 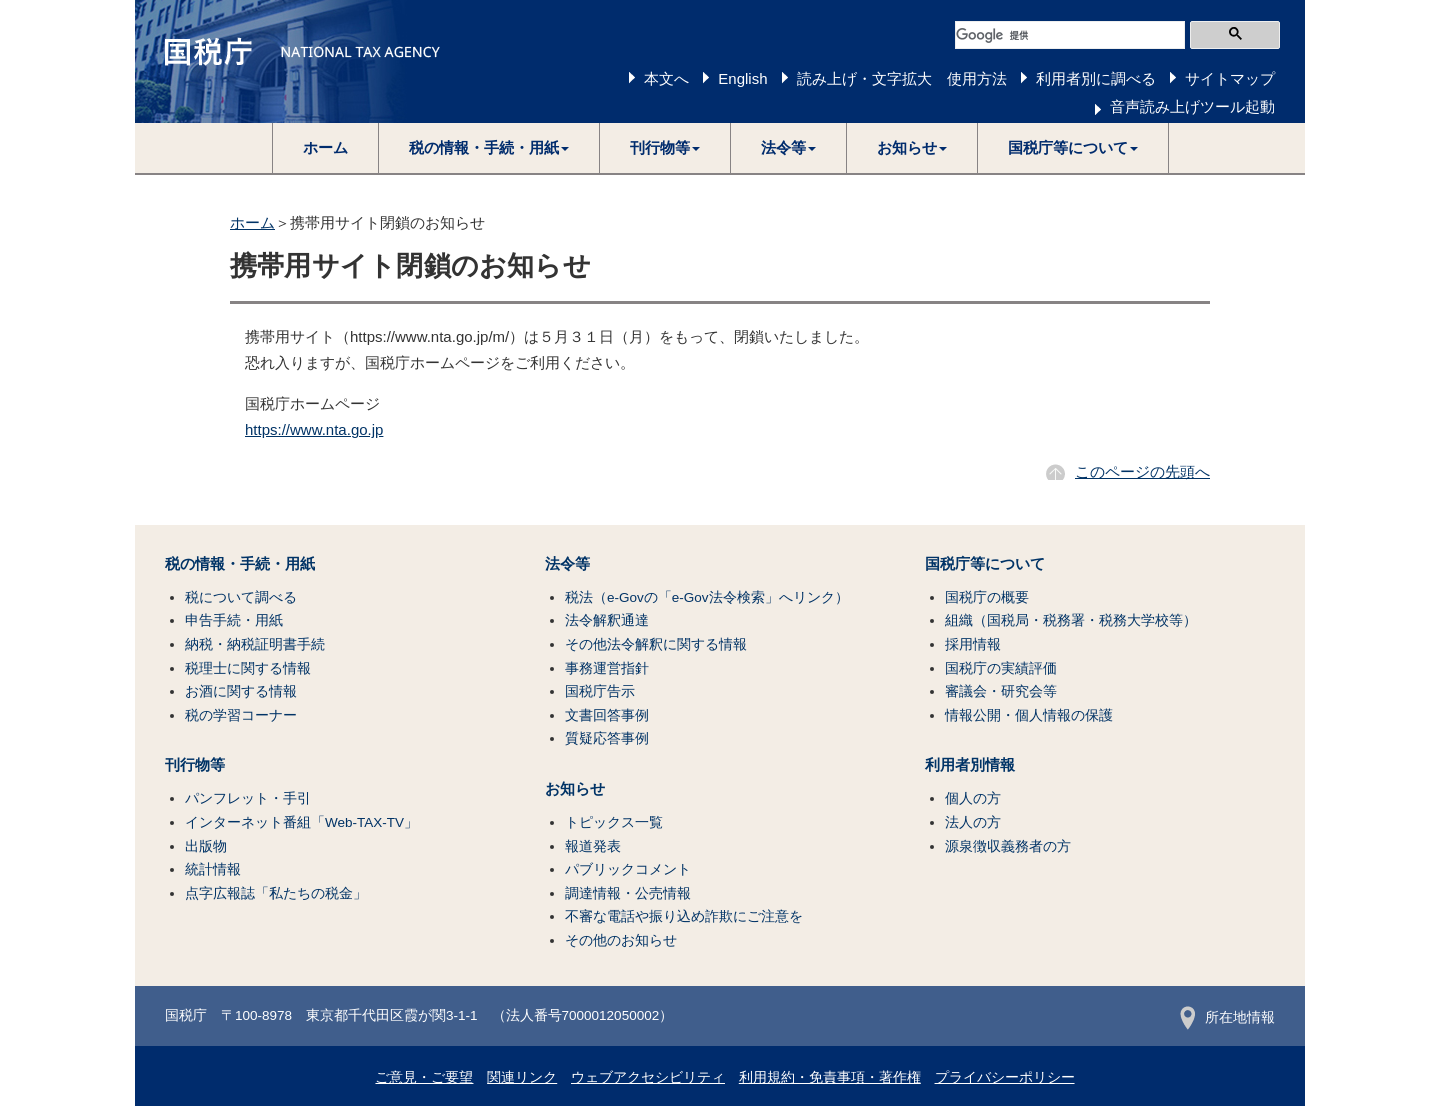 I want to click on https://www.nta.go.jp, so click(x=314, y=429).